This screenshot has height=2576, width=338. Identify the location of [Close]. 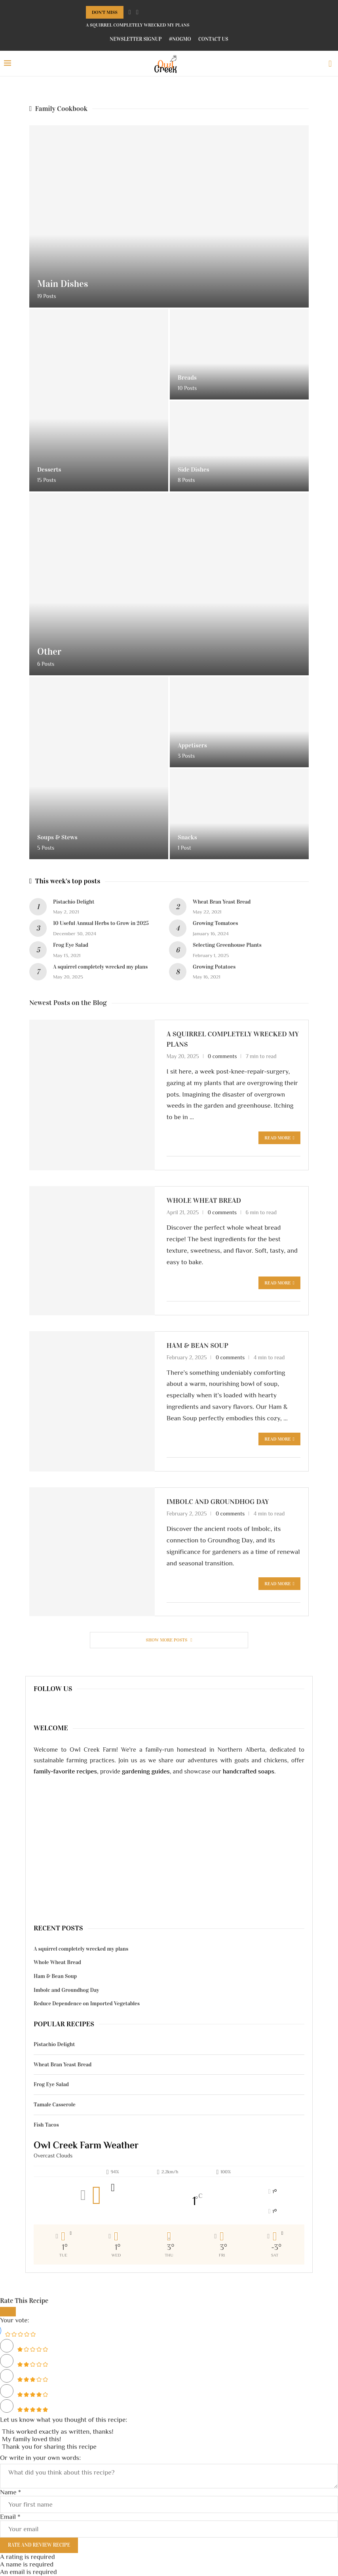
(8, 2312).